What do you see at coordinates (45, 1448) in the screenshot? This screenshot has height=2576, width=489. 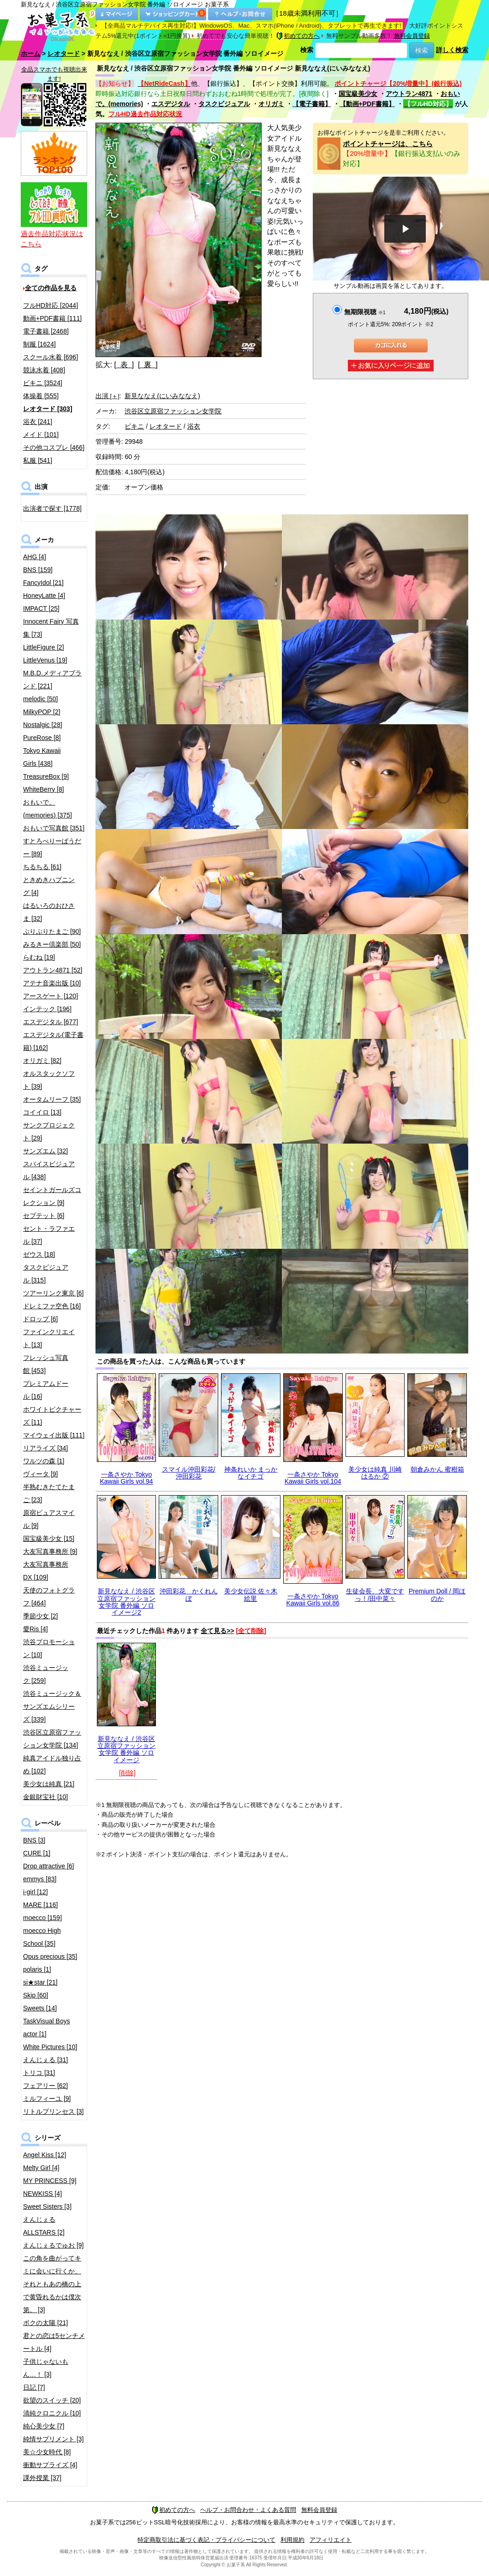 I see `リアライズ [34]` at bounding box center [45, 1448].